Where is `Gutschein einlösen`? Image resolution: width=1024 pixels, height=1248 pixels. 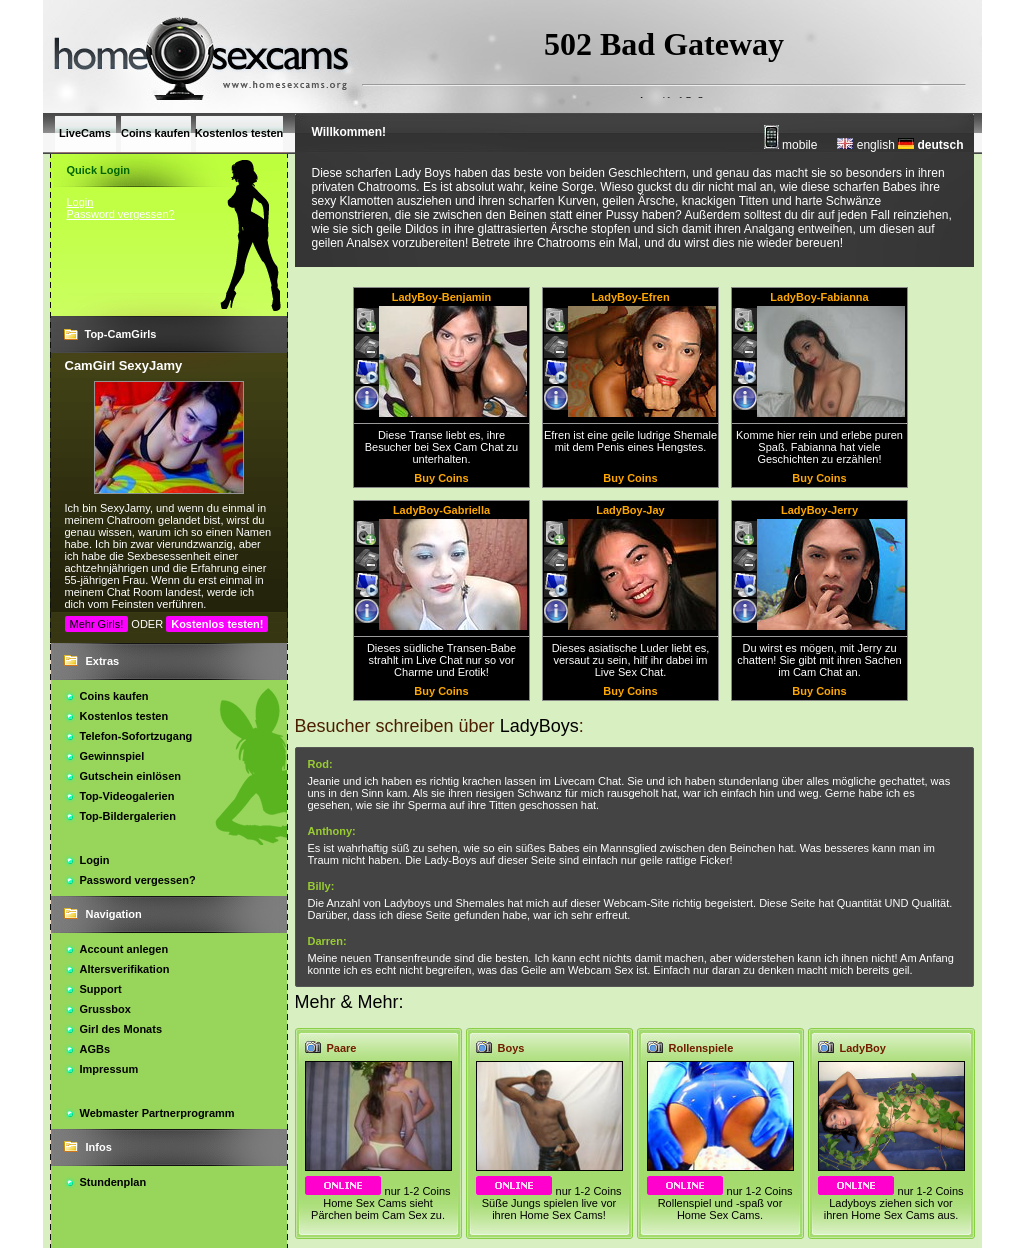 Gutschein einlösen is located at coordinates (130, 776).